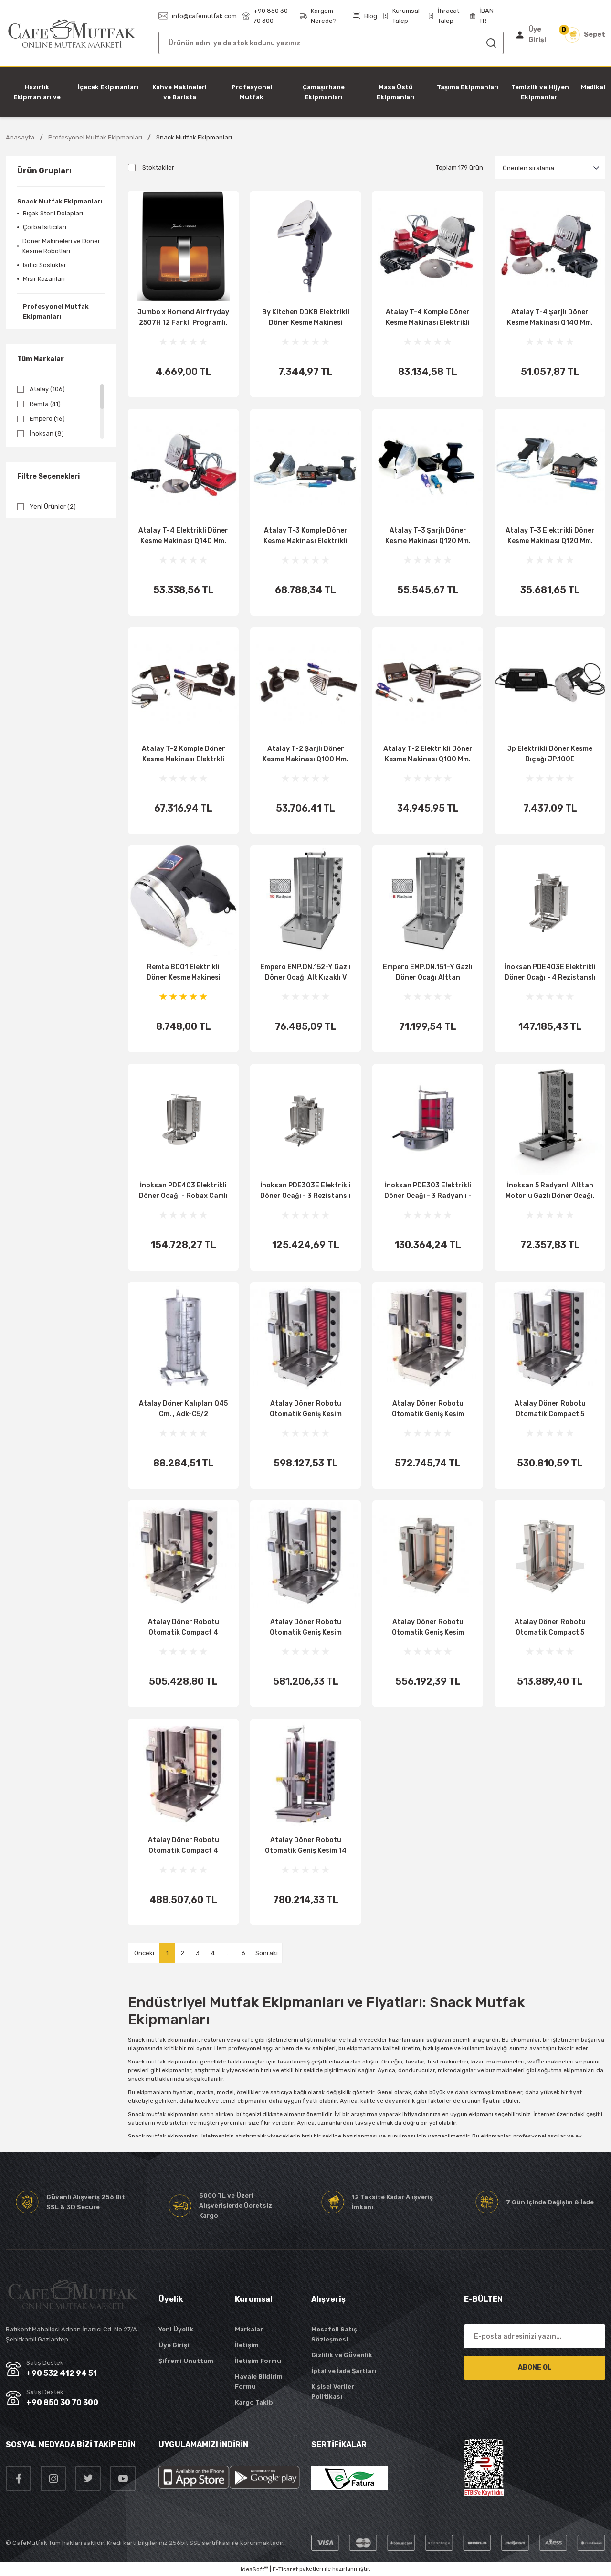 The width and height of the screenshot is (611, 2576). I want to click on [Member Login], so click(533, 34).